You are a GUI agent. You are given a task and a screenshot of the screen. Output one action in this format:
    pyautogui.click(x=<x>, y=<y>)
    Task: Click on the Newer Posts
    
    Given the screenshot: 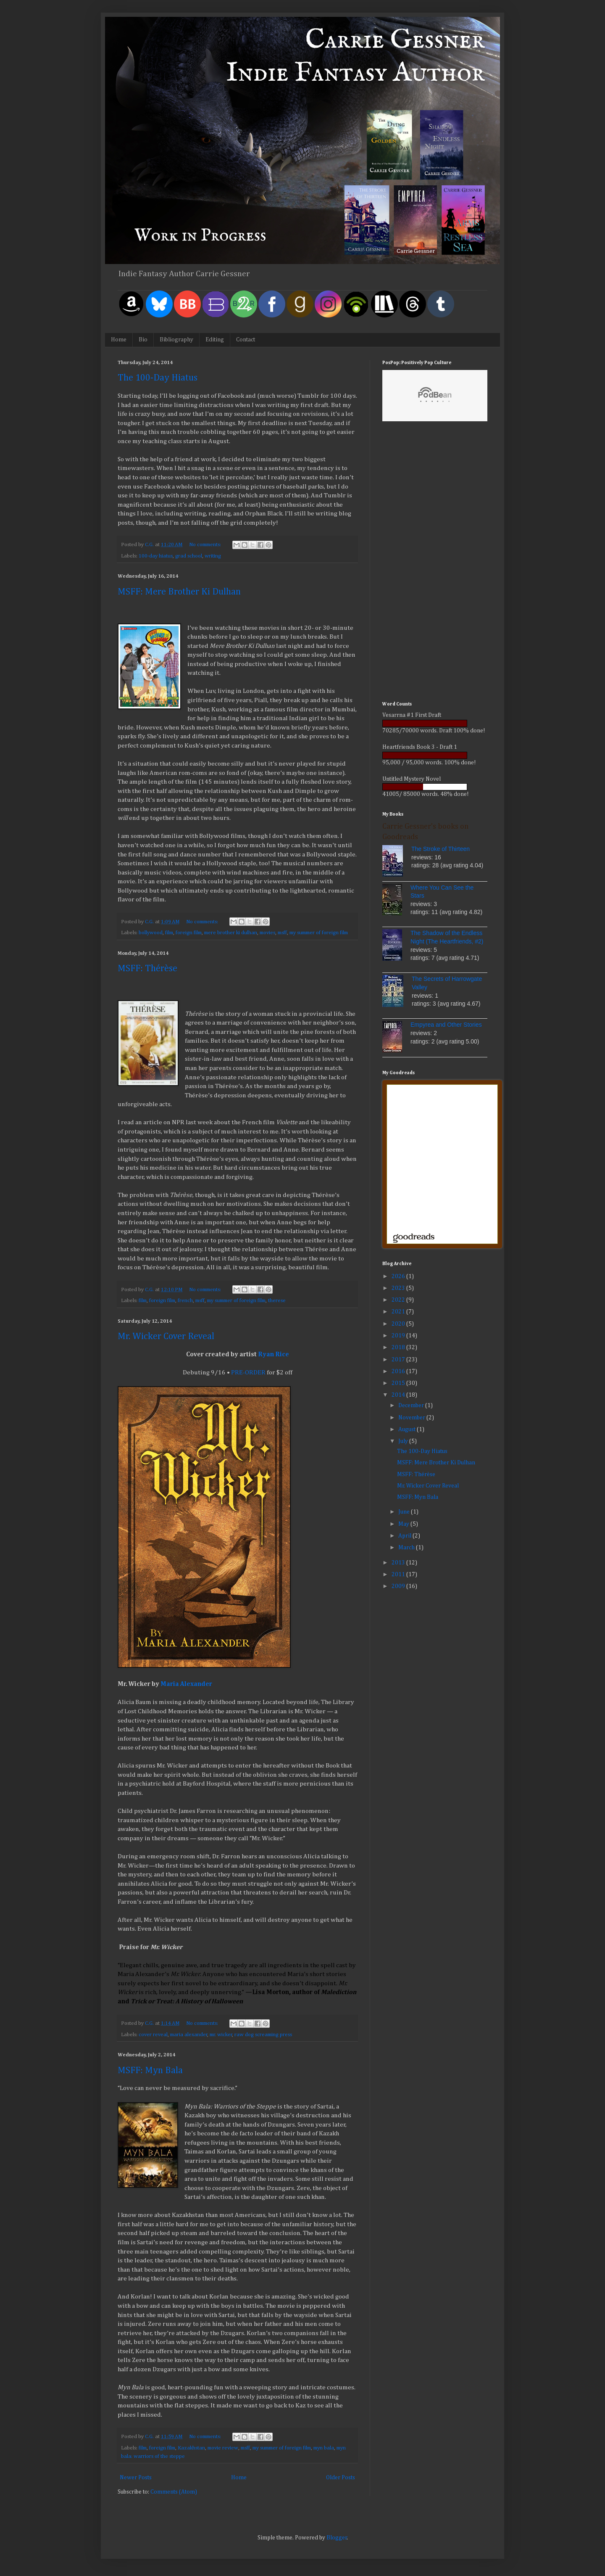 What is the action you would take?
    pyautogui.click(x=136, y=2478)
    